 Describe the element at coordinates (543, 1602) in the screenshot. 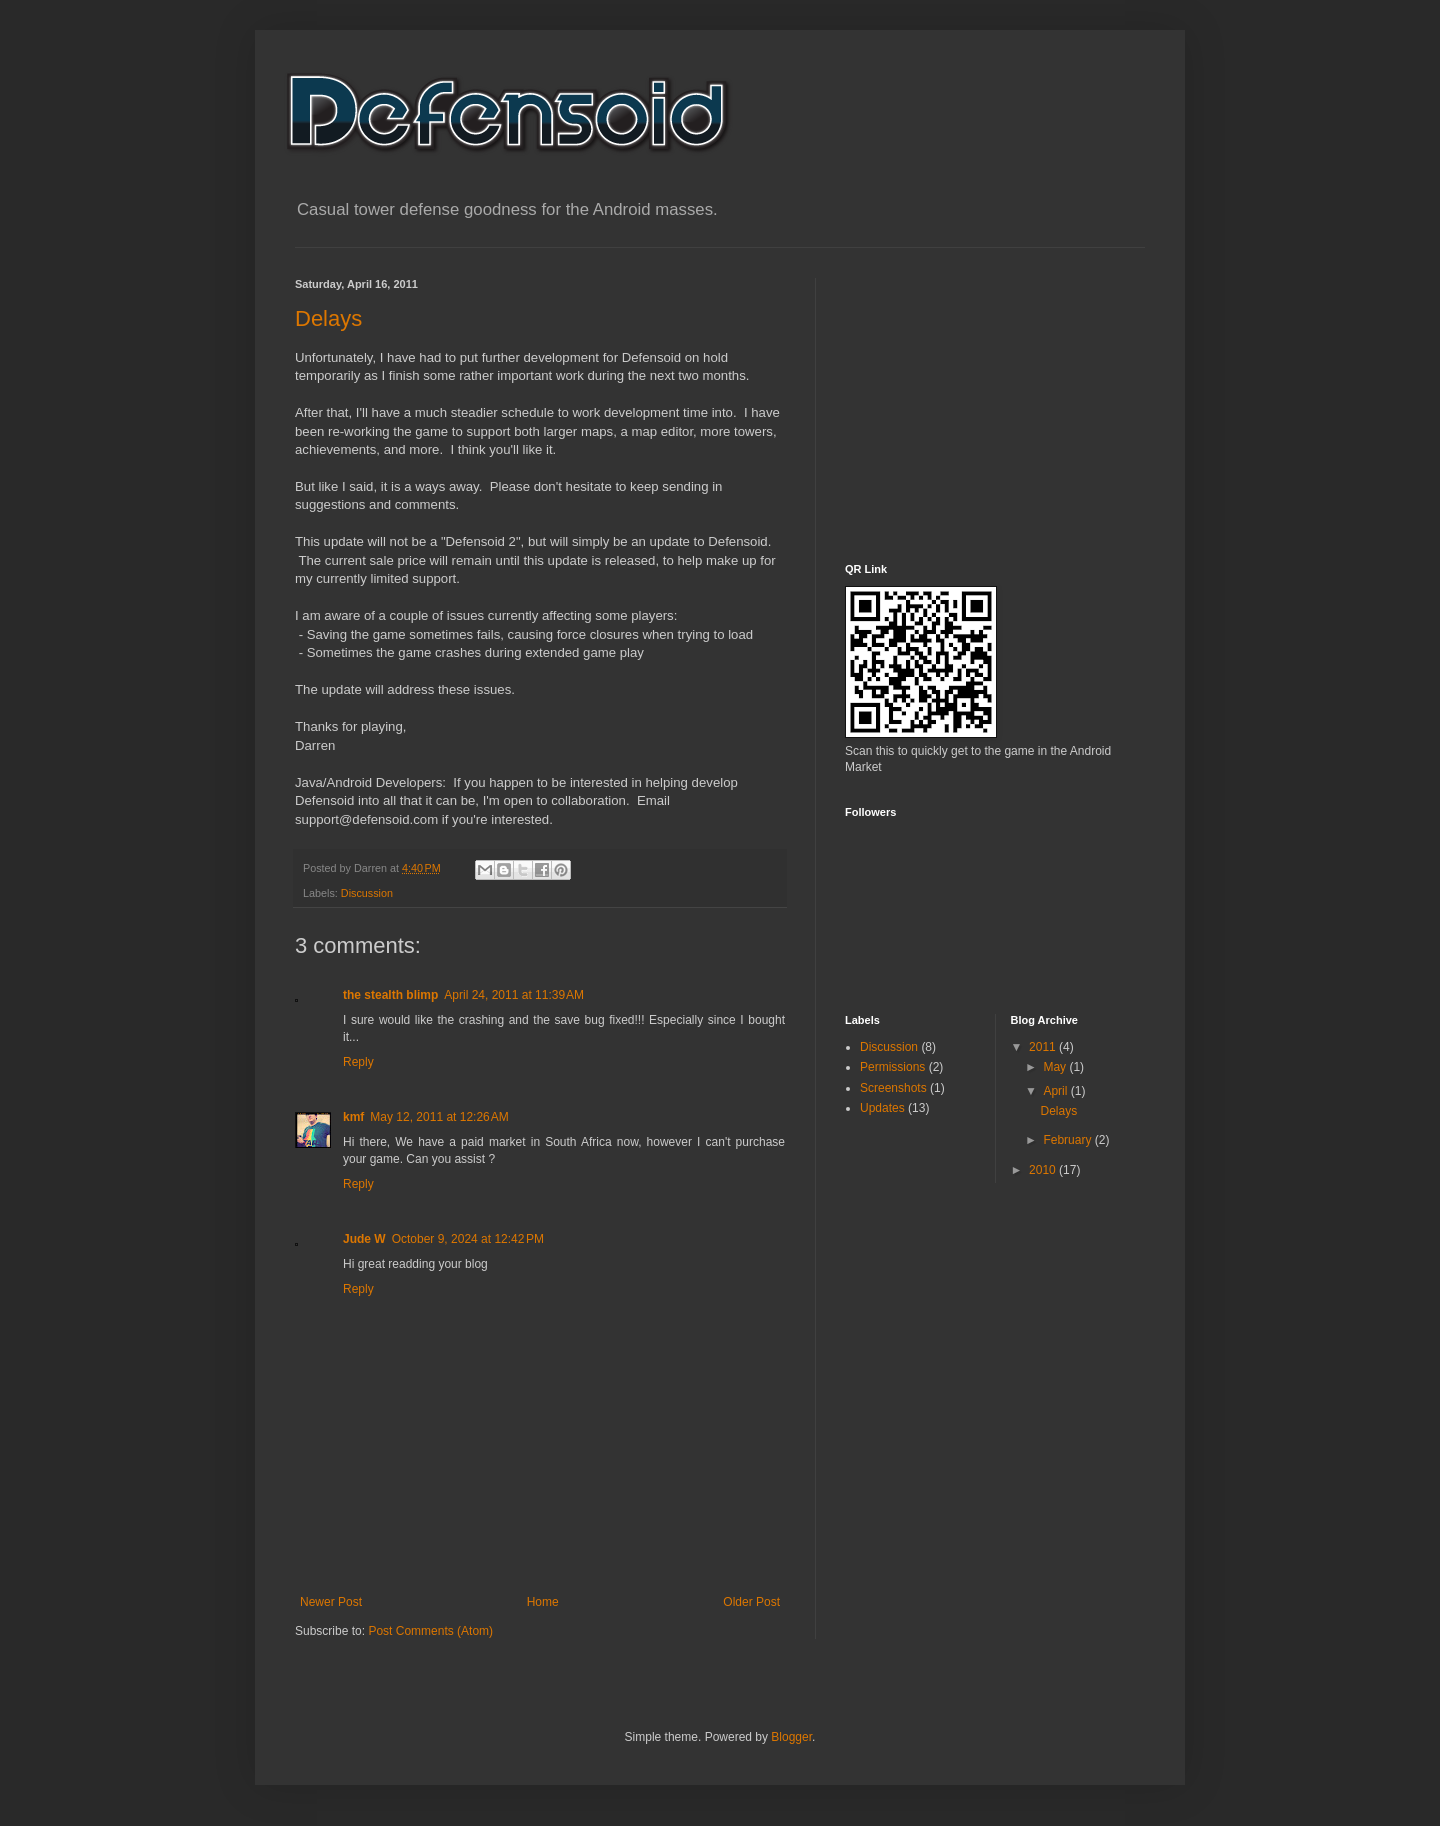

I see `Home` at that location.